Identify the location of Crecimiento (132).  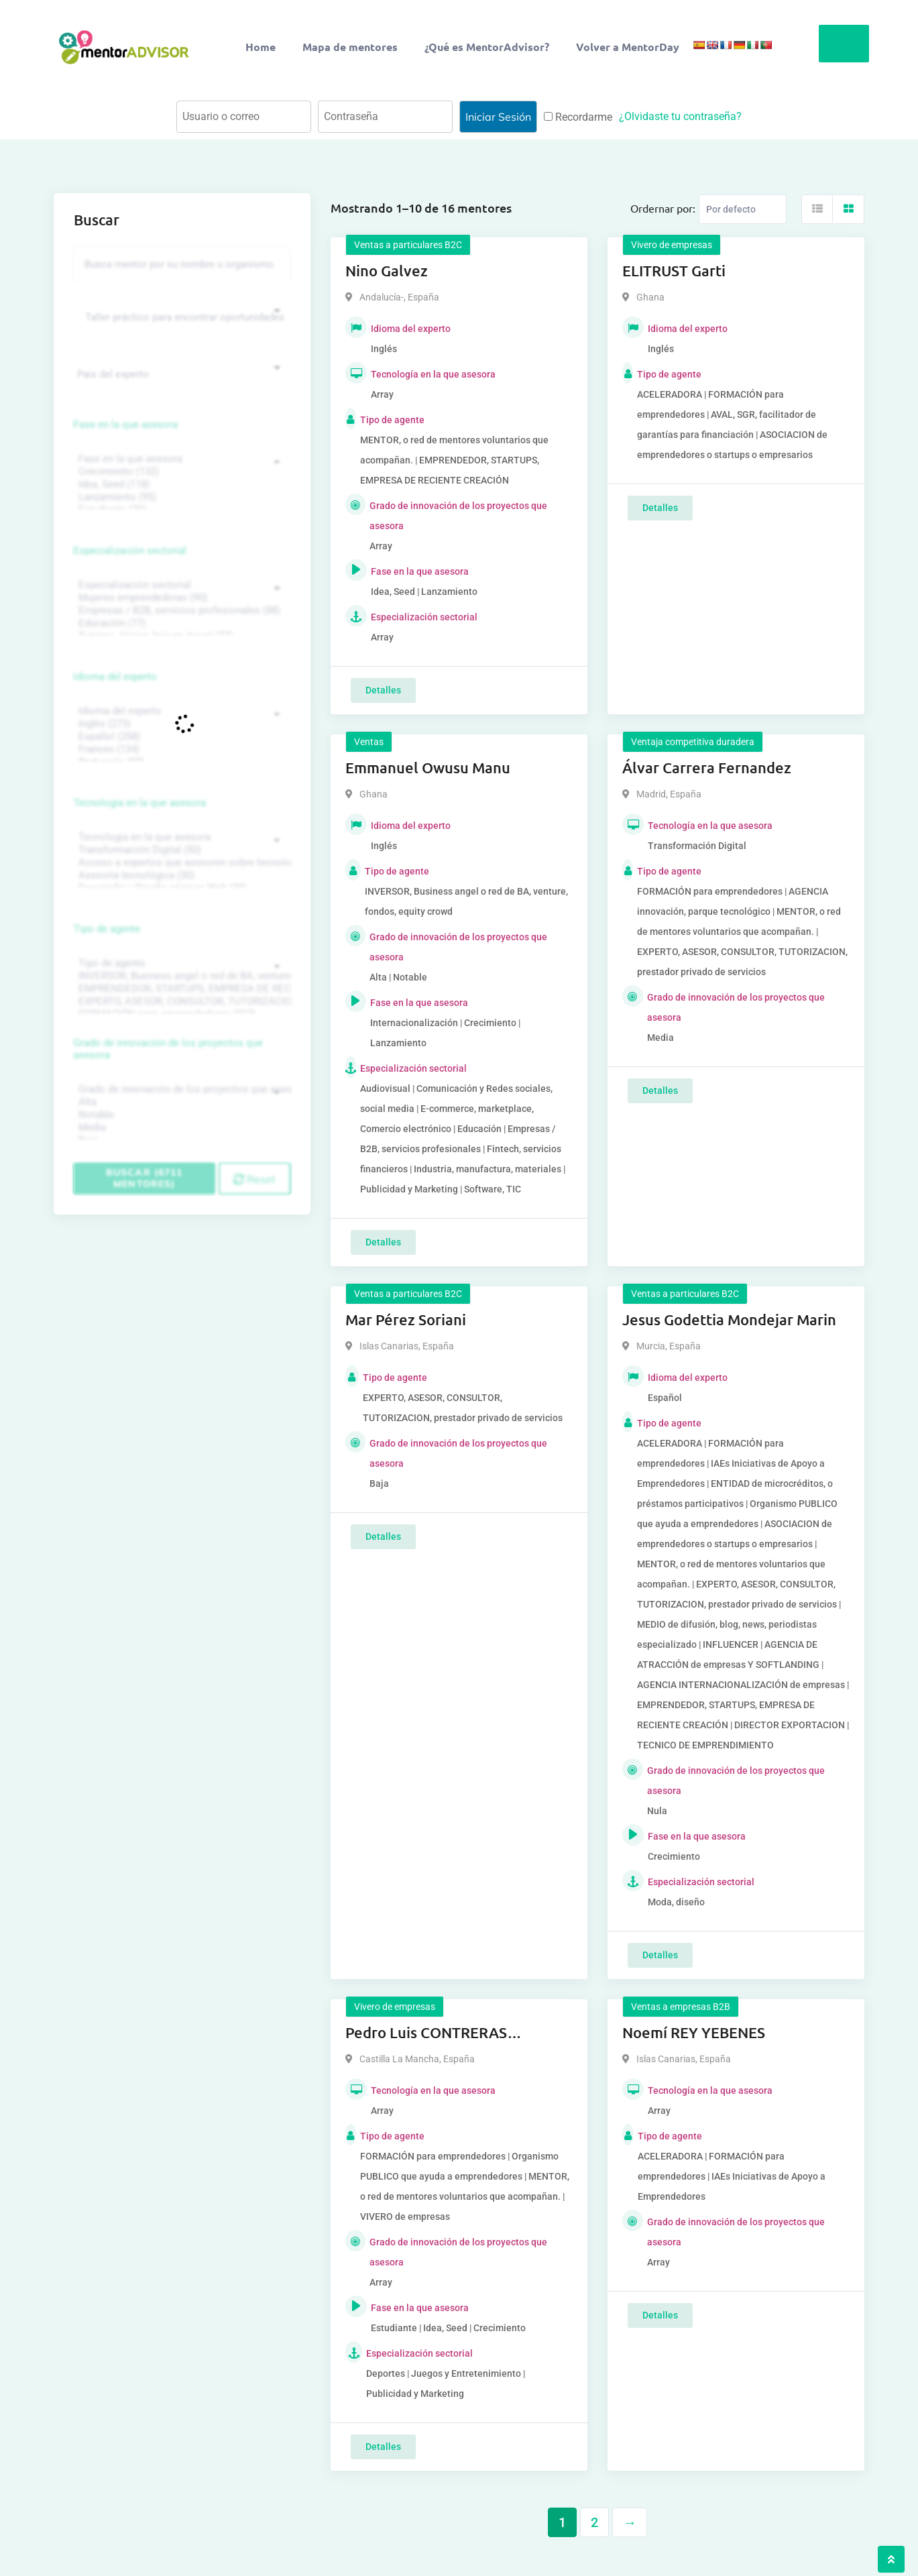
(180, 471).